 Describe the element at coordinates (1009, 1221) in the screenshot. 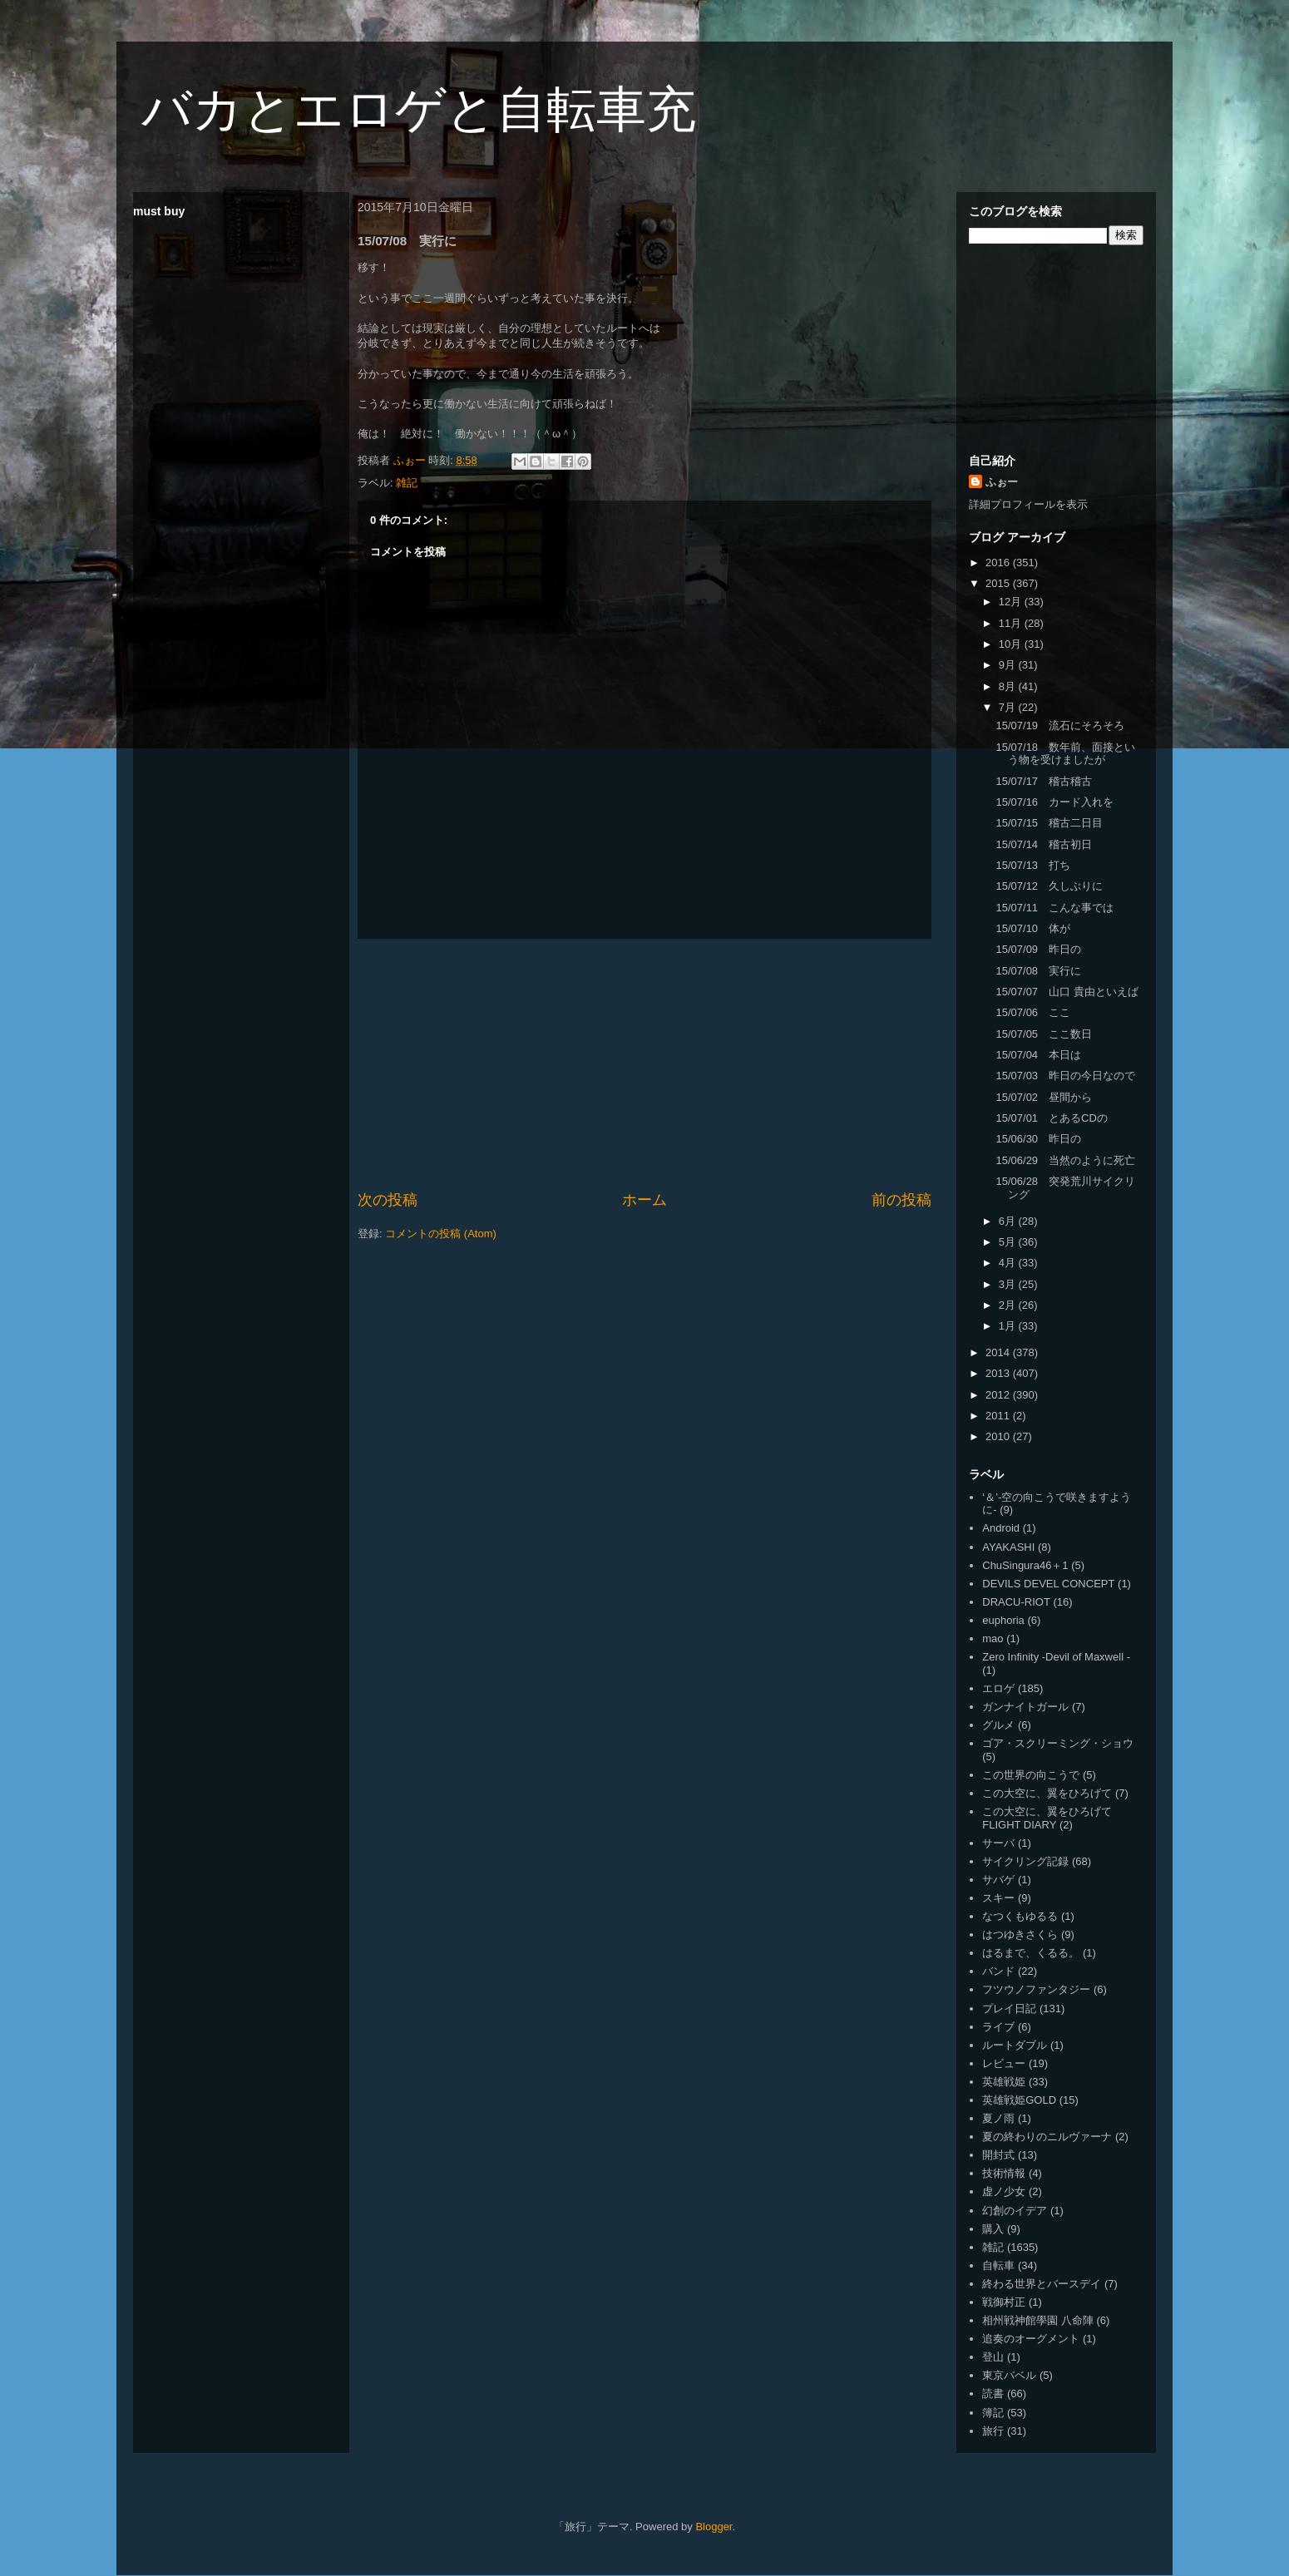

I see `6月` at that location.